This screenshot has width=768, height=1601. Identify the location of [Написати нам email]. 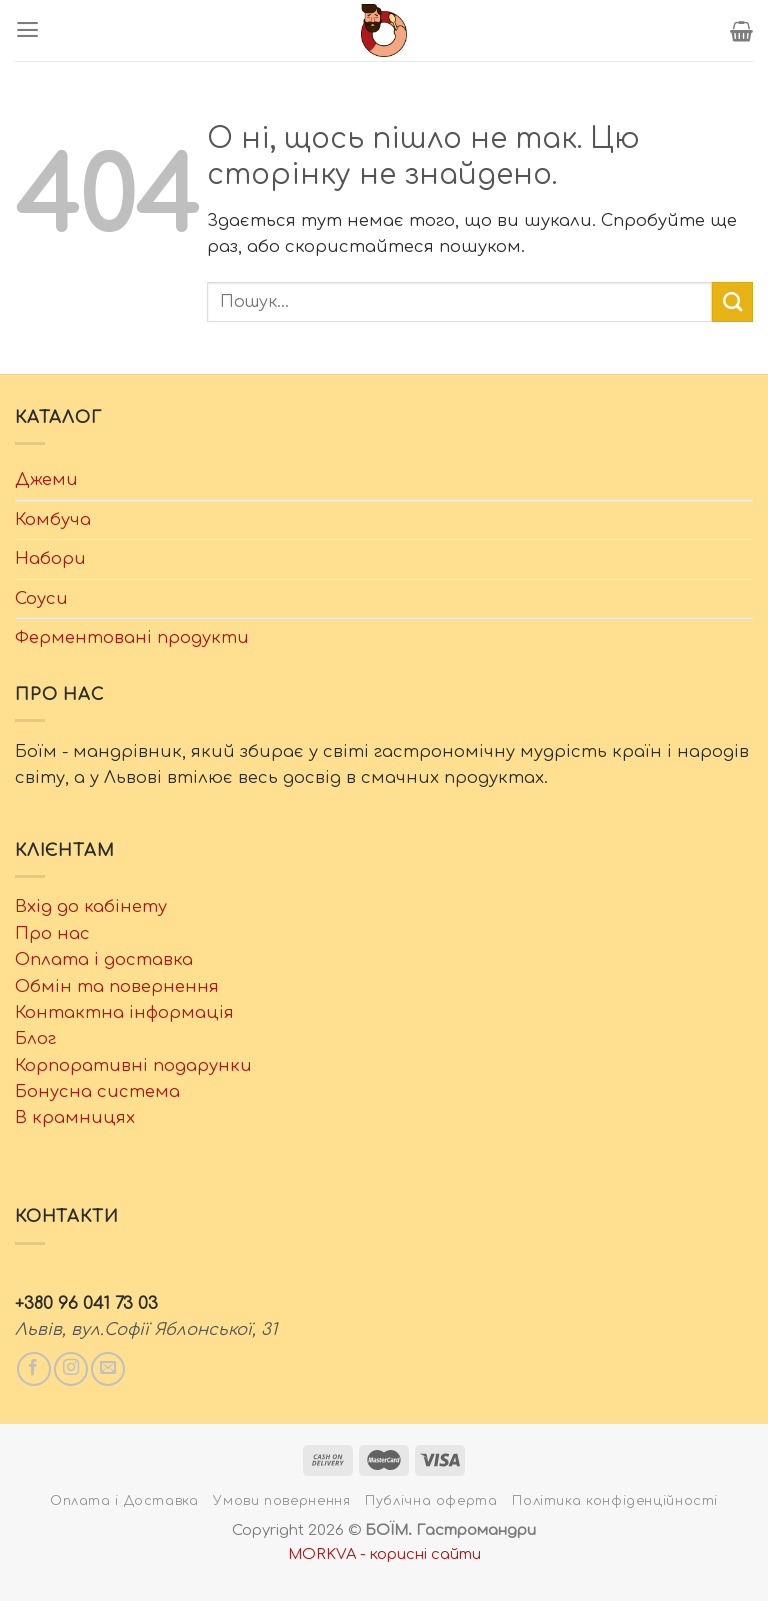
(108, 1369).